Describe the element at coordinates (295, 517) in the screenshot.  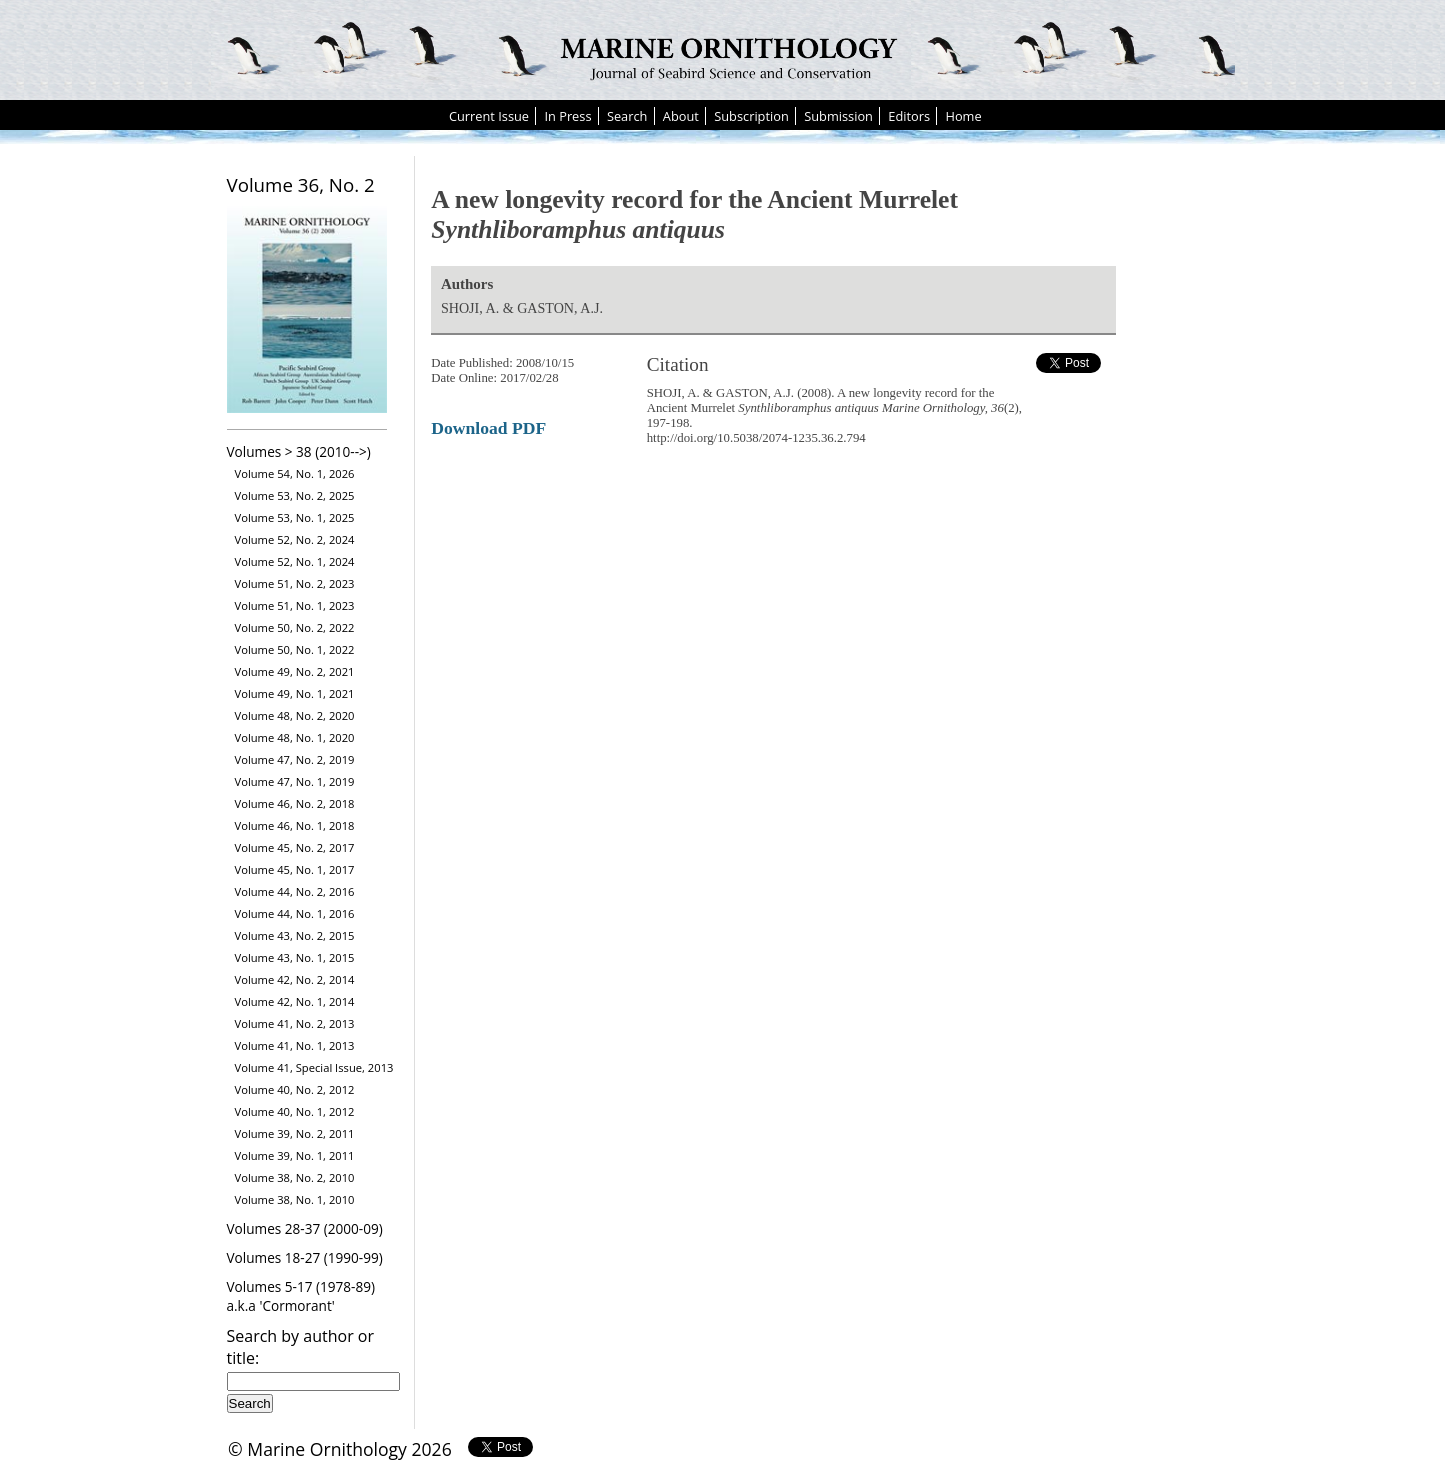
I see `Volume 53, No. 1, 2025` at that location.